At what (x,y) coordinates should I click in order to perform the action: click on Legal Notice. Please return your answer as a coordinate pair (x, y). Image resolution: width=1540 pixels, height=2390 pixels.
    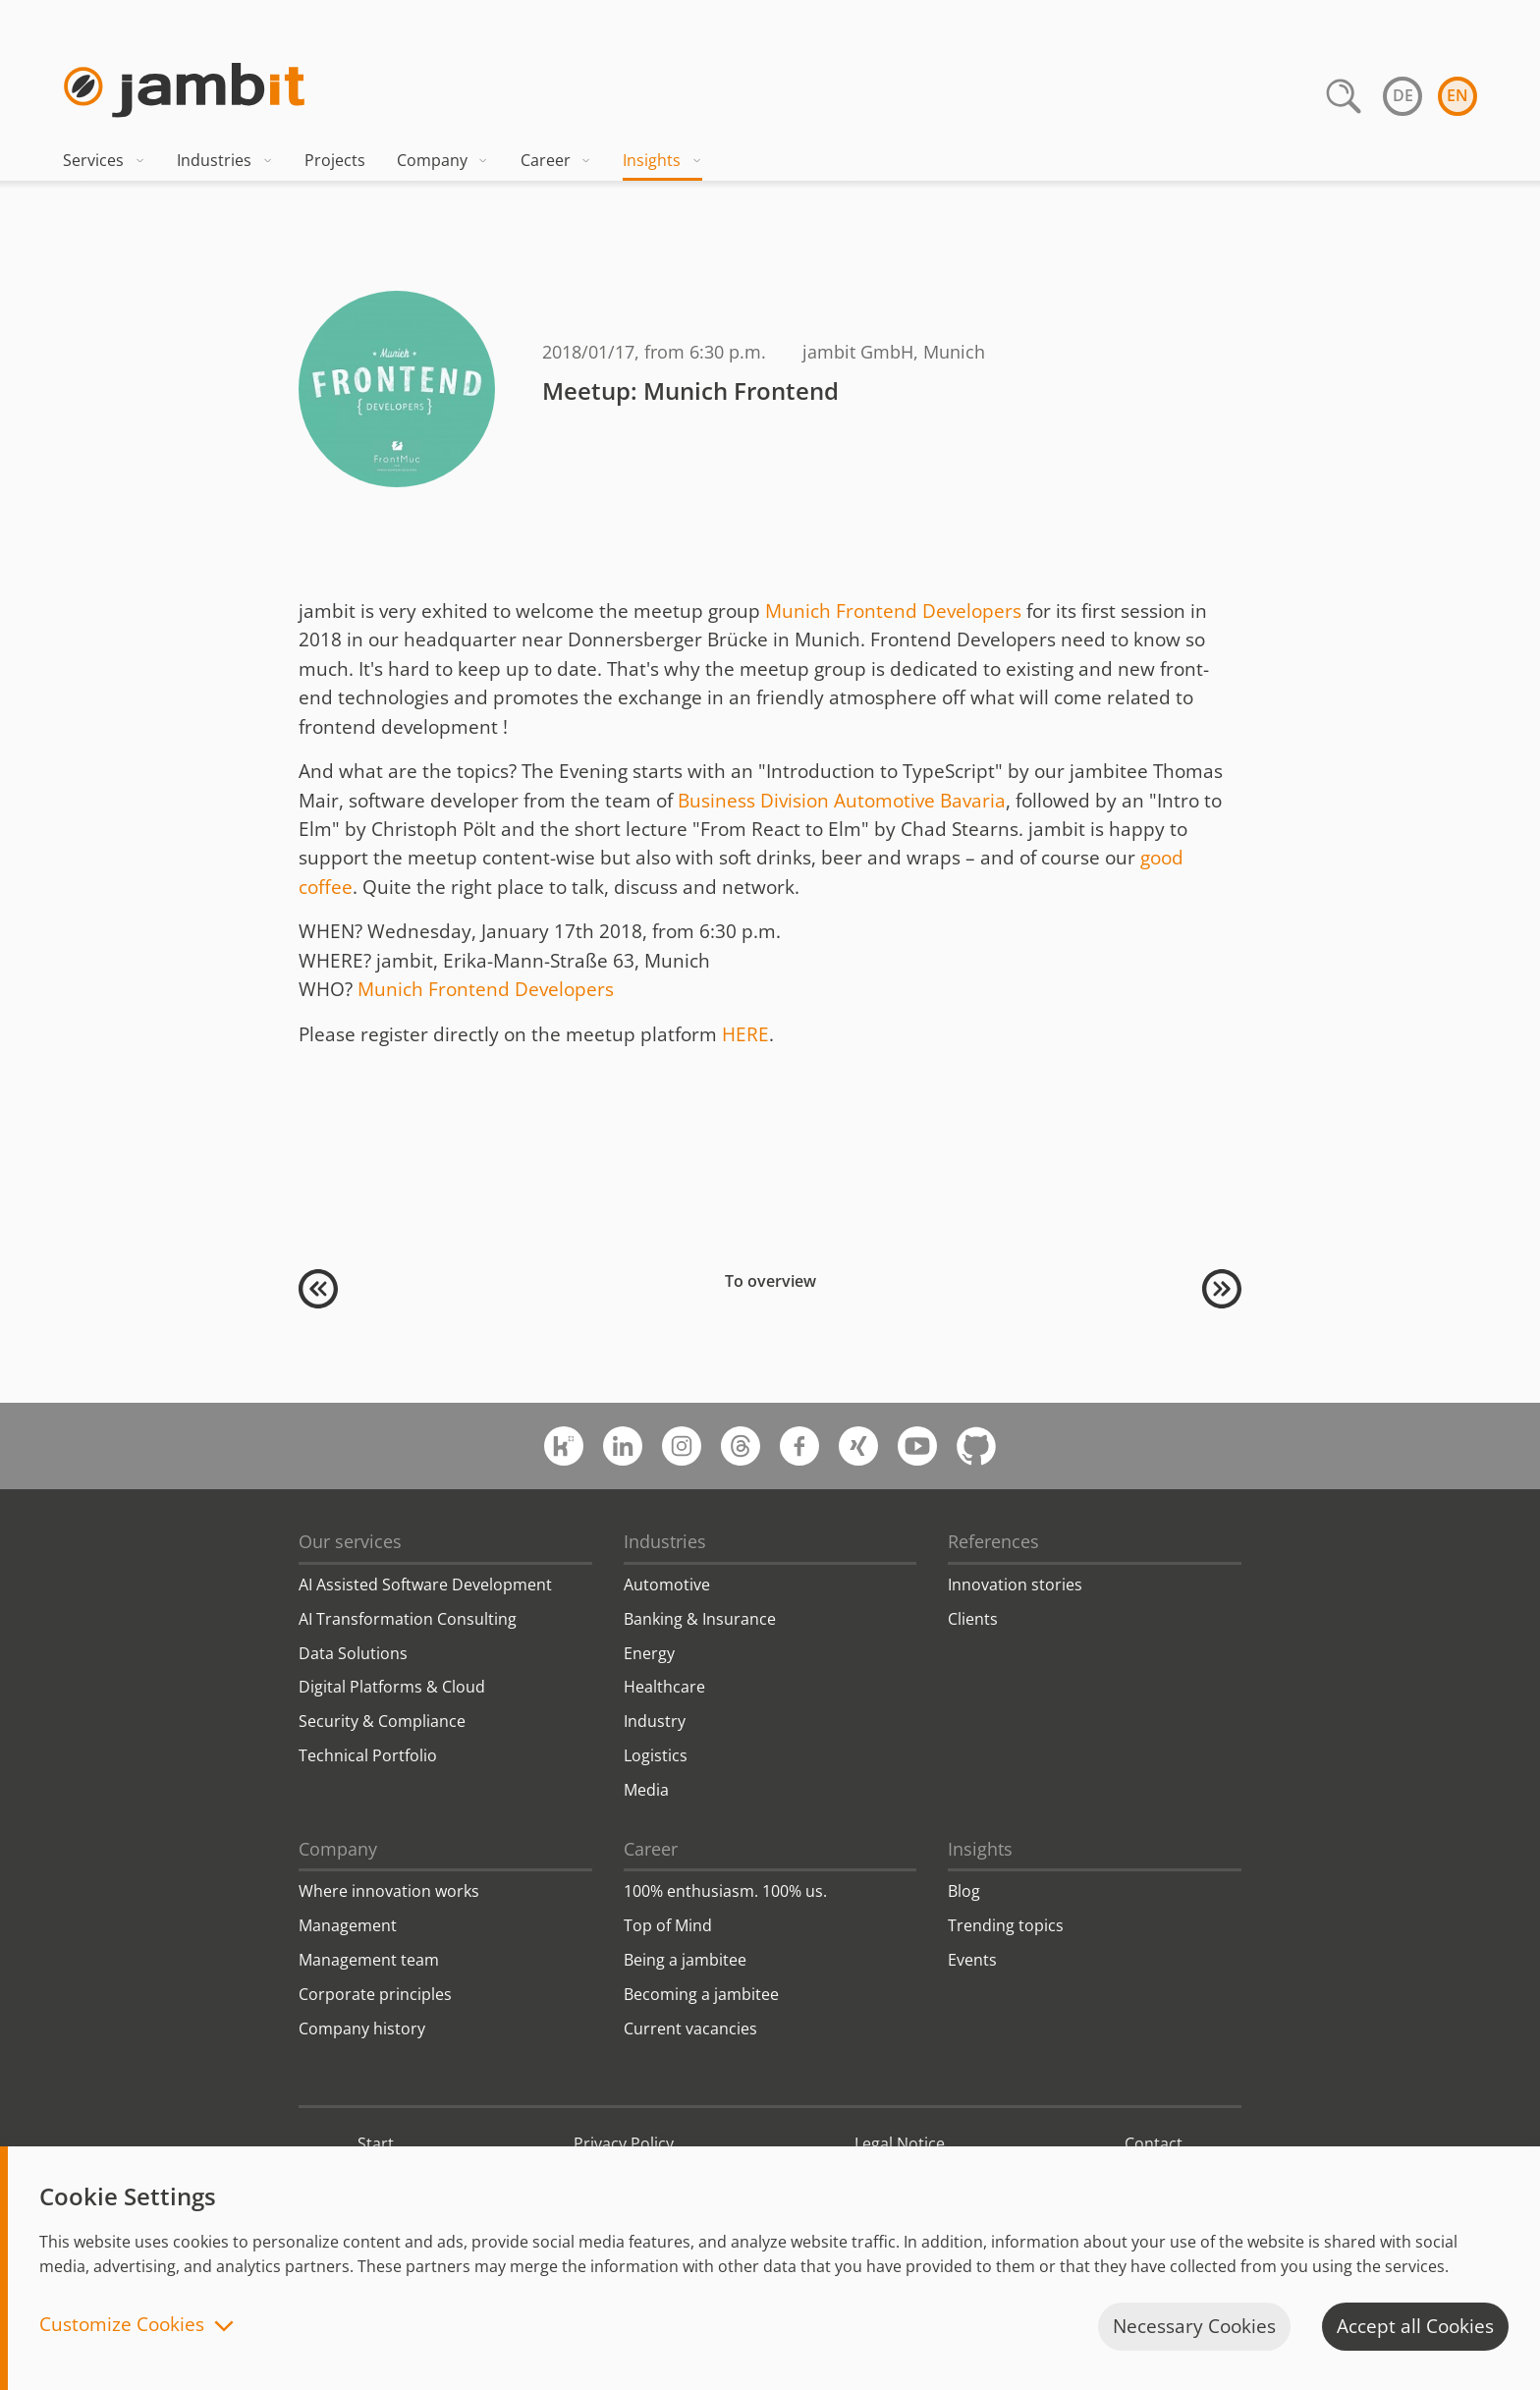
    Looking at the image, I should click on (899, 2143).